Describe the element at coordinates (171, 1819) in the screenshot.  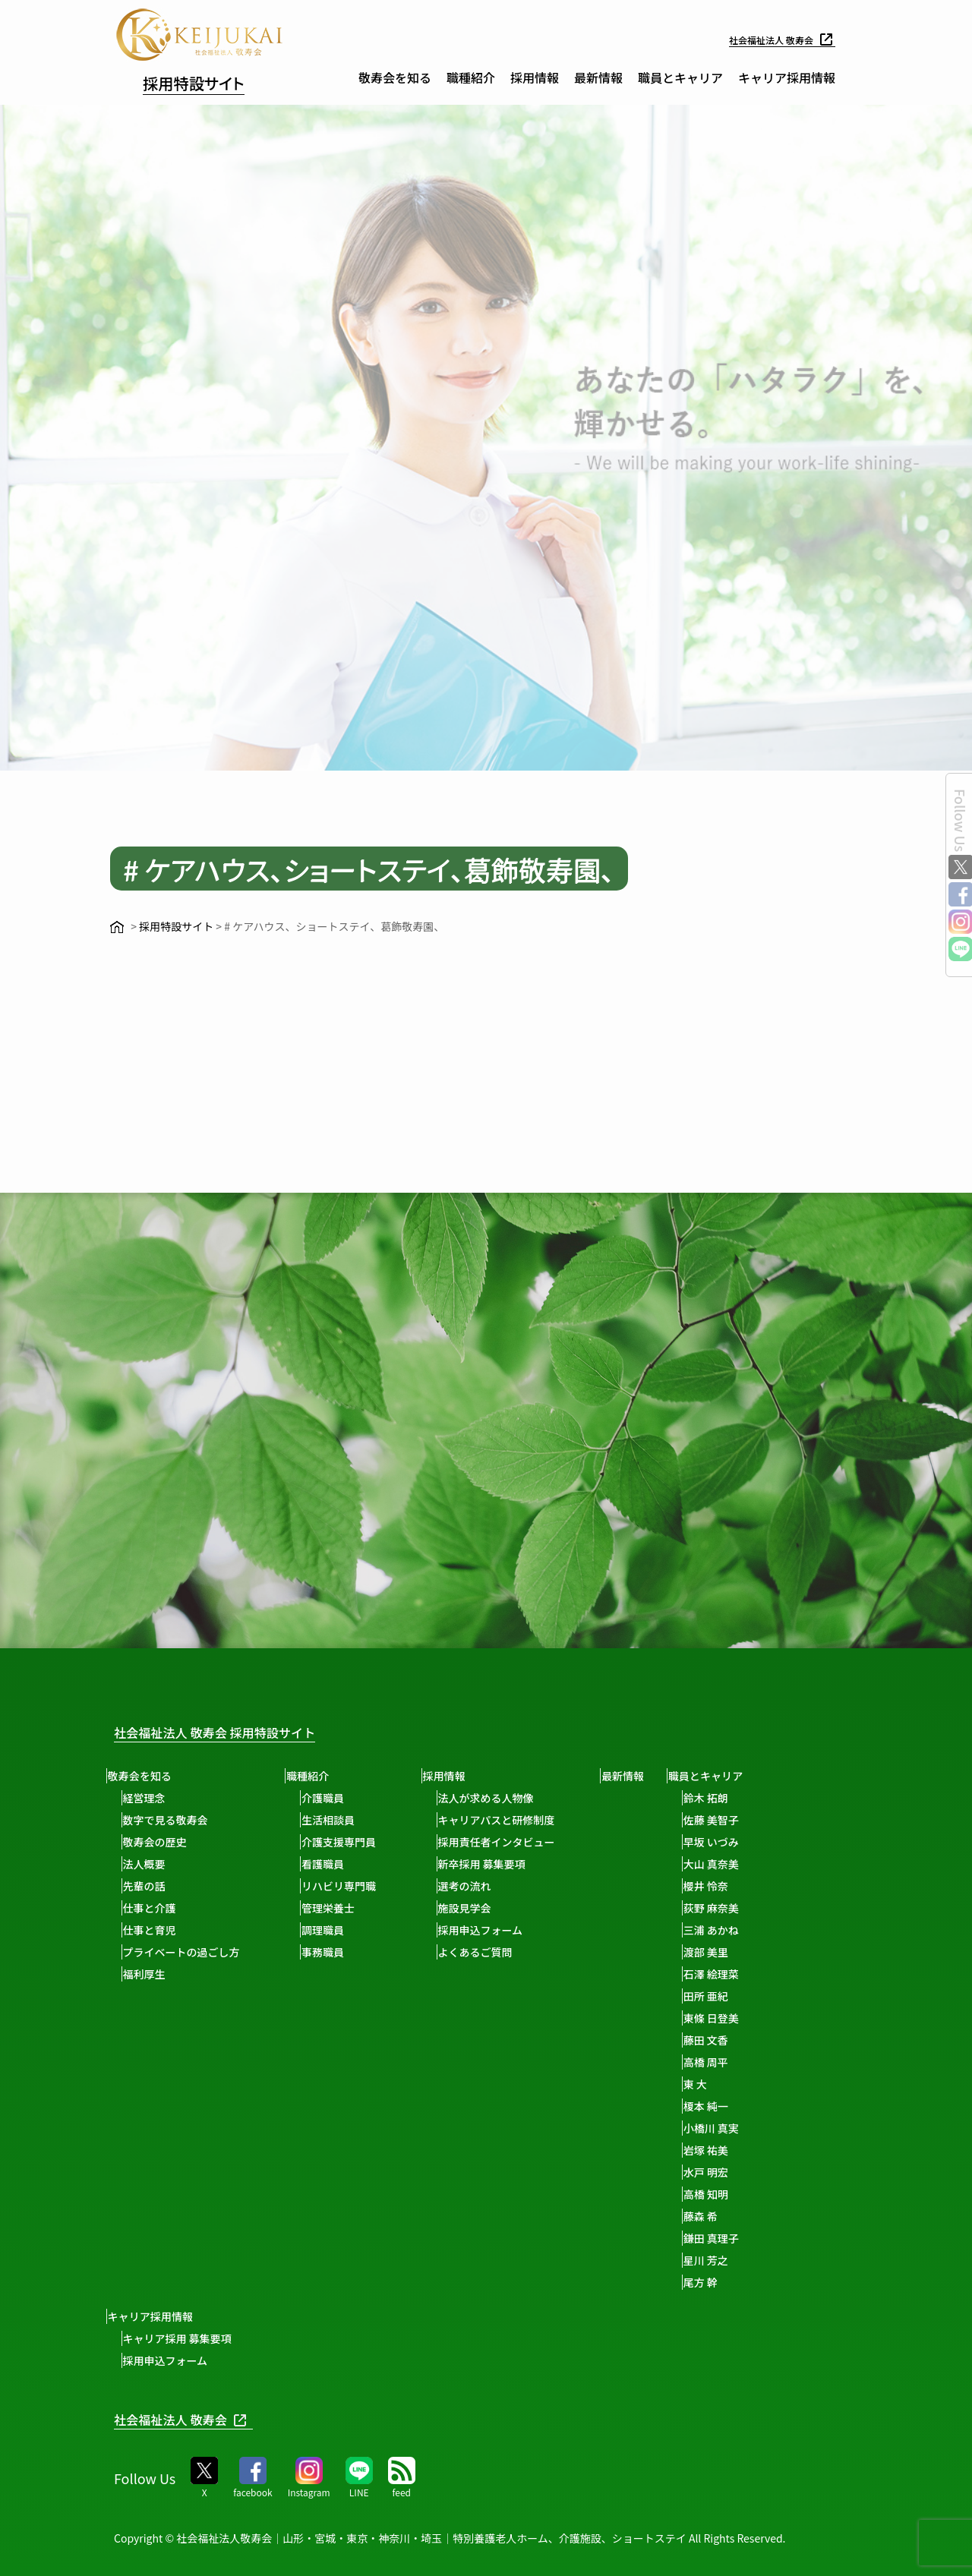
I see `数字で見る敬寿会` at that location.